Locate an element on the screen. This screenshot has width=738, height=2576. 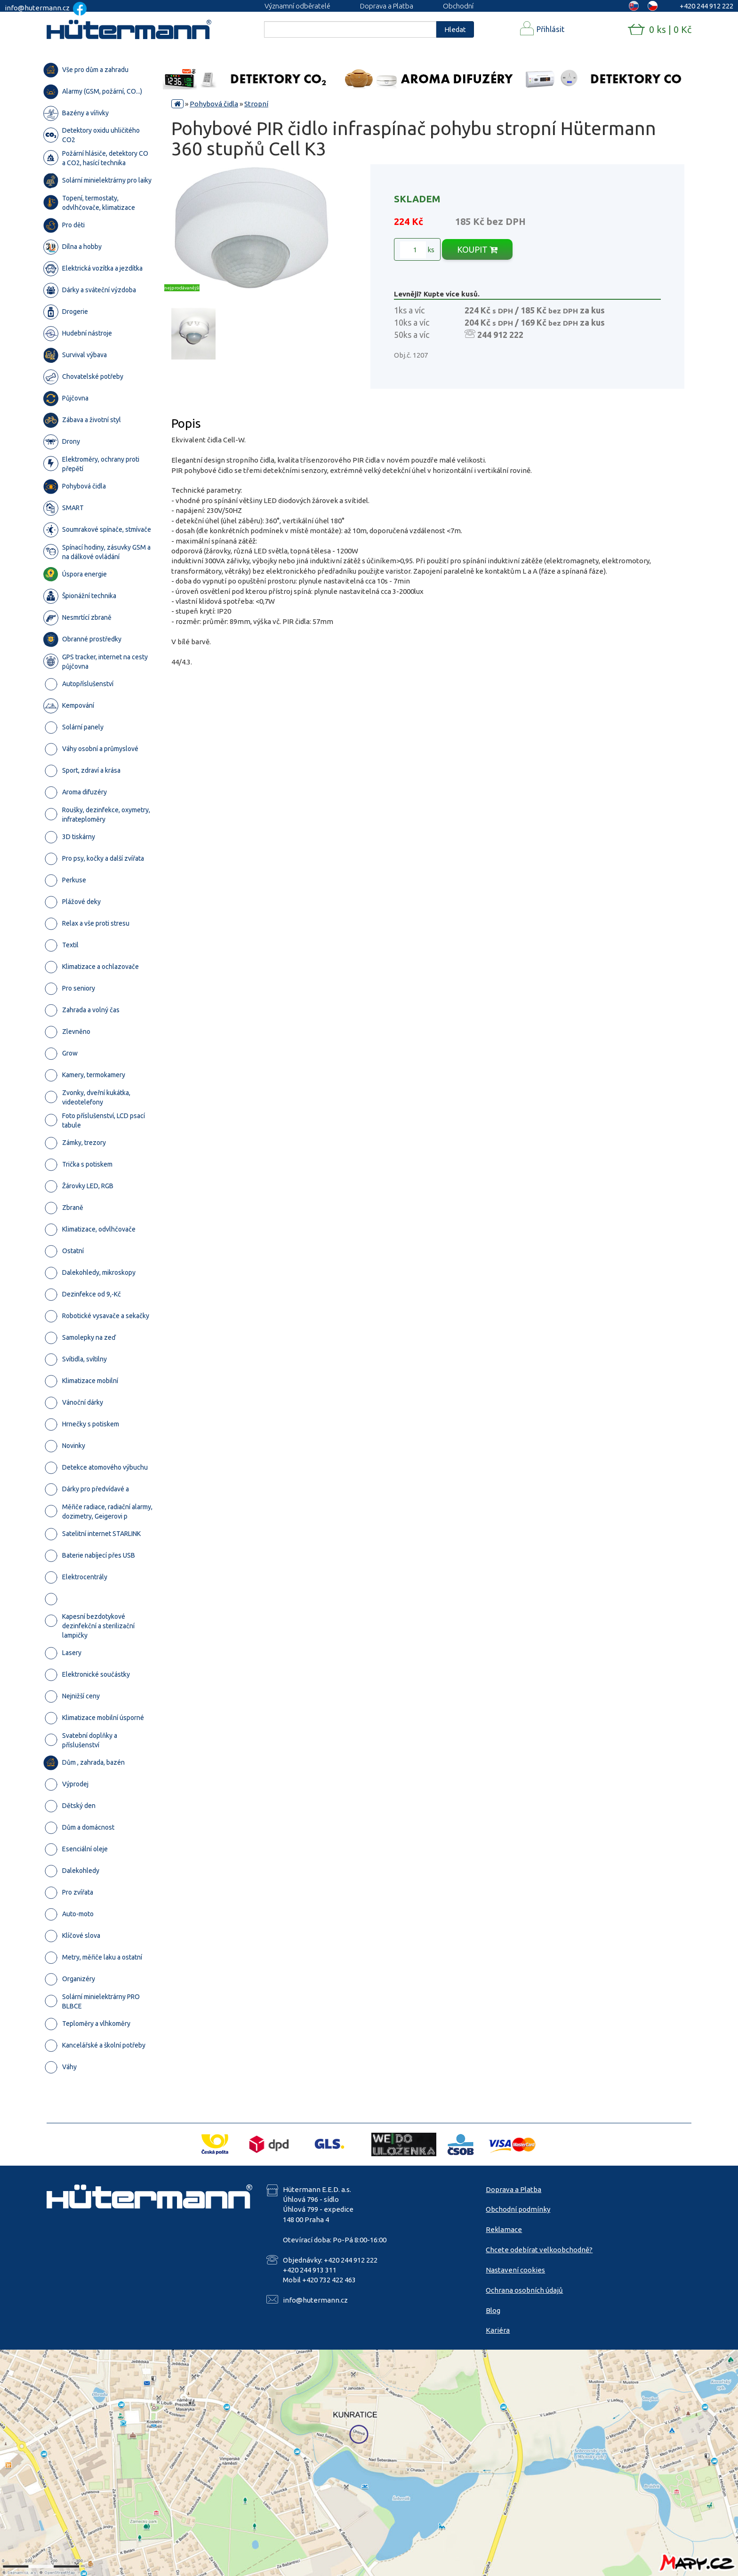
Blog is located at coordinates (493, 2310).